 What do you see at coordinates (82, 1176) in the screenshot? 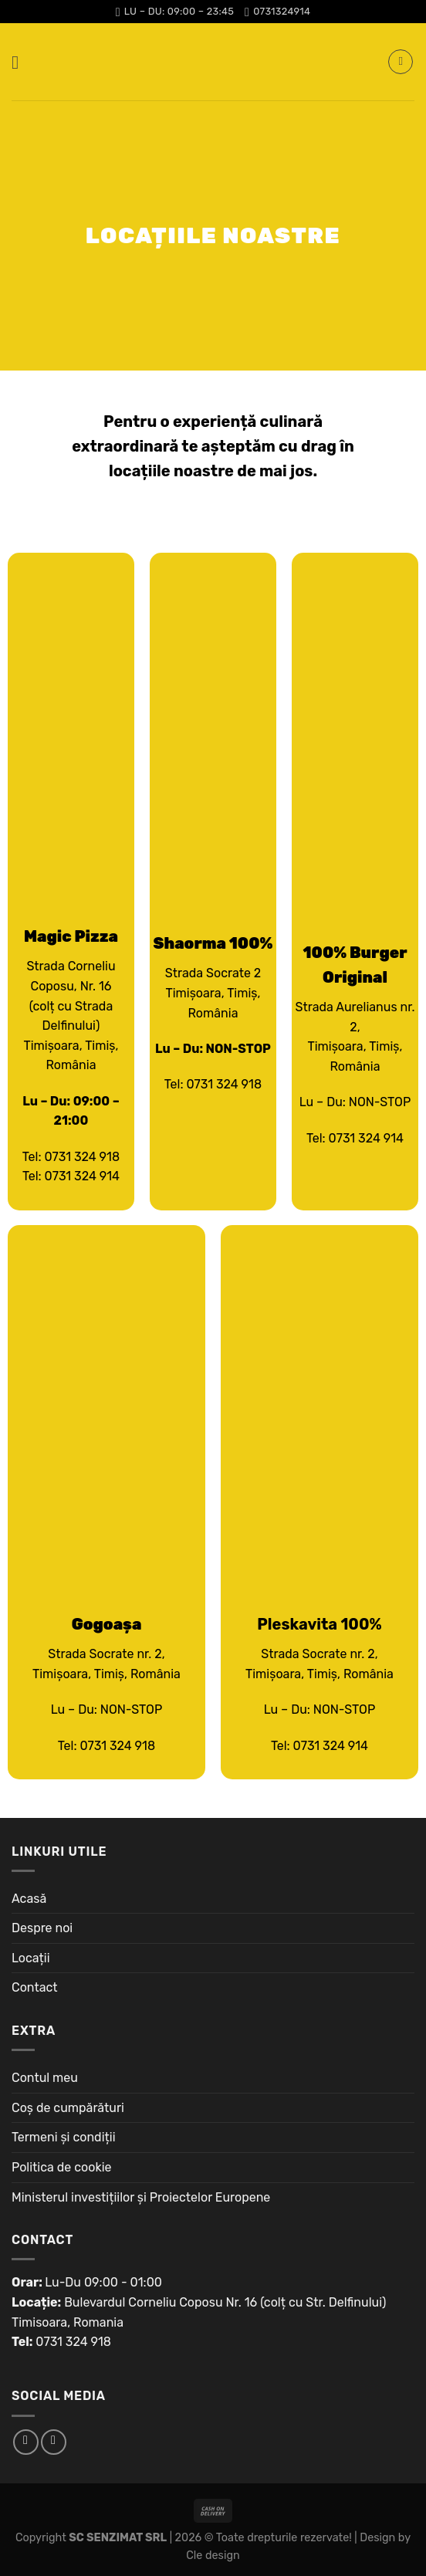
I see `0731 324 914` at bounding box center [82, 1176].